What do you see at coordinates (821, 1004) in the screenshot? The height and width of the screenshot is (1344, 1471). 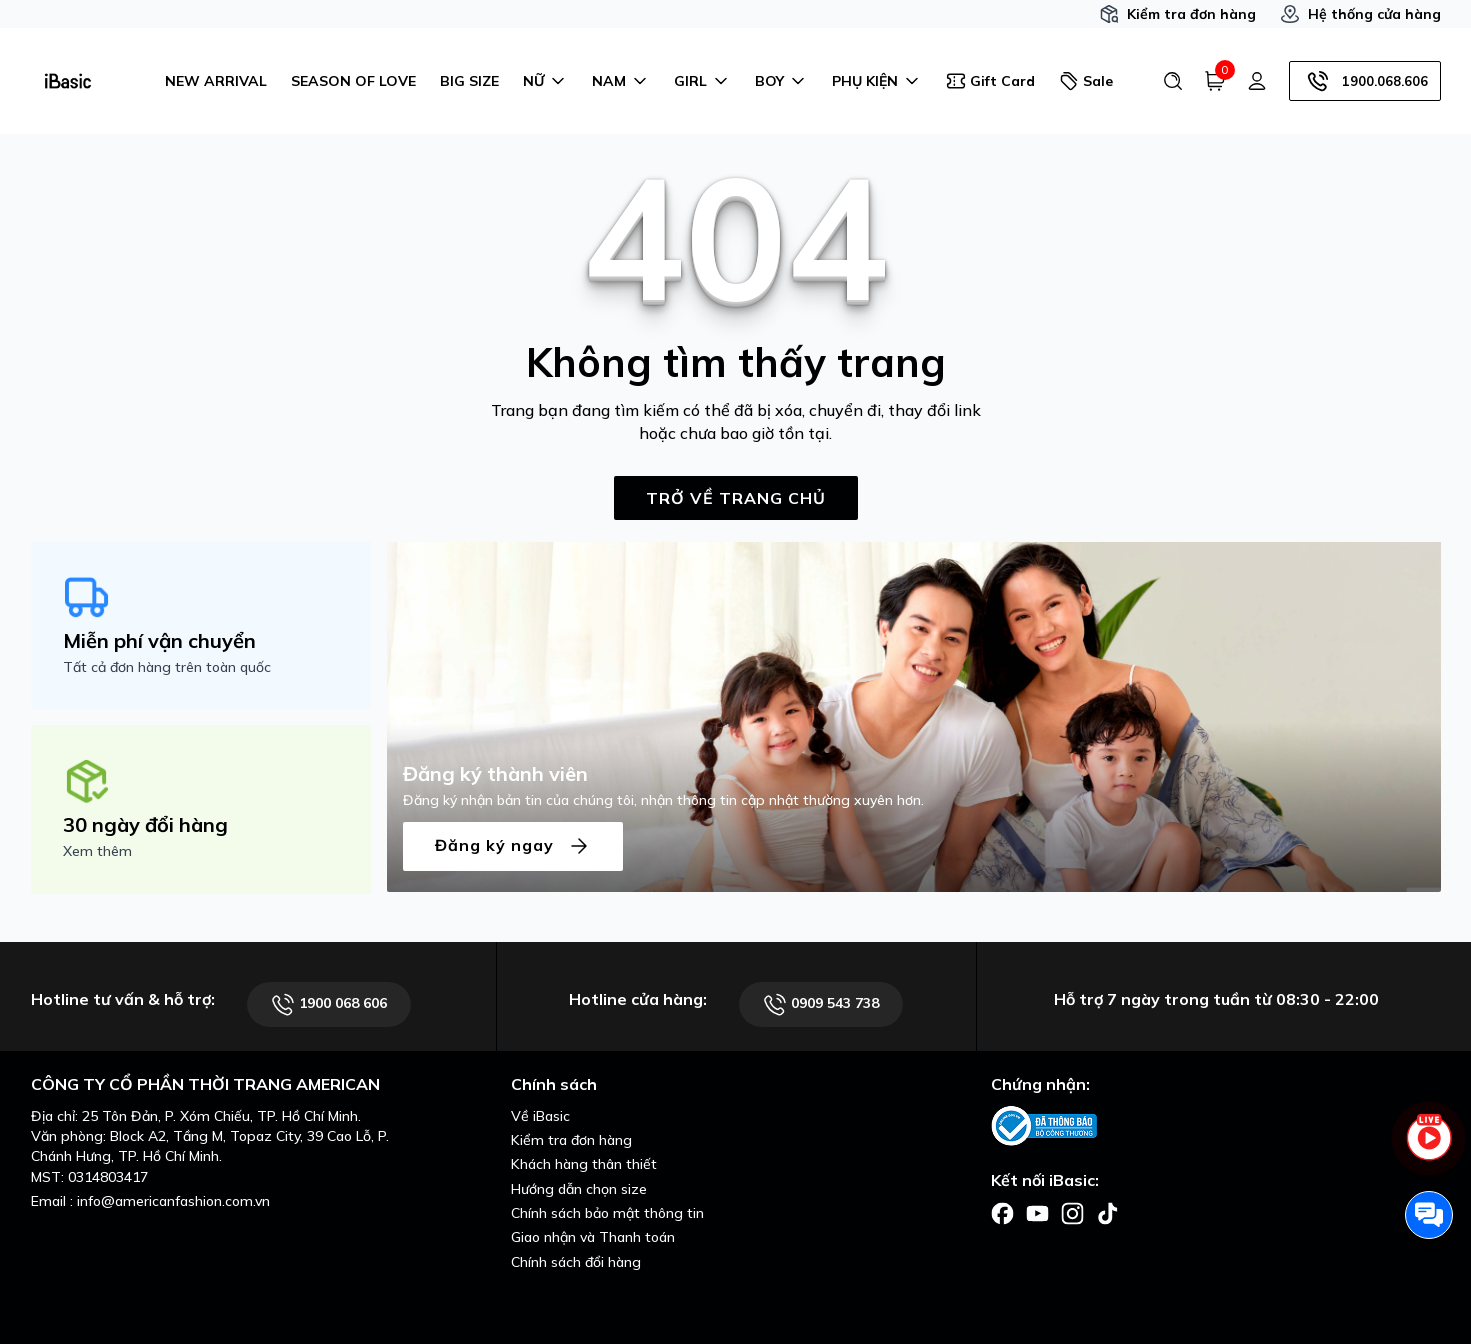 I see `0909 543 738` at bounding box center [821, 1004].